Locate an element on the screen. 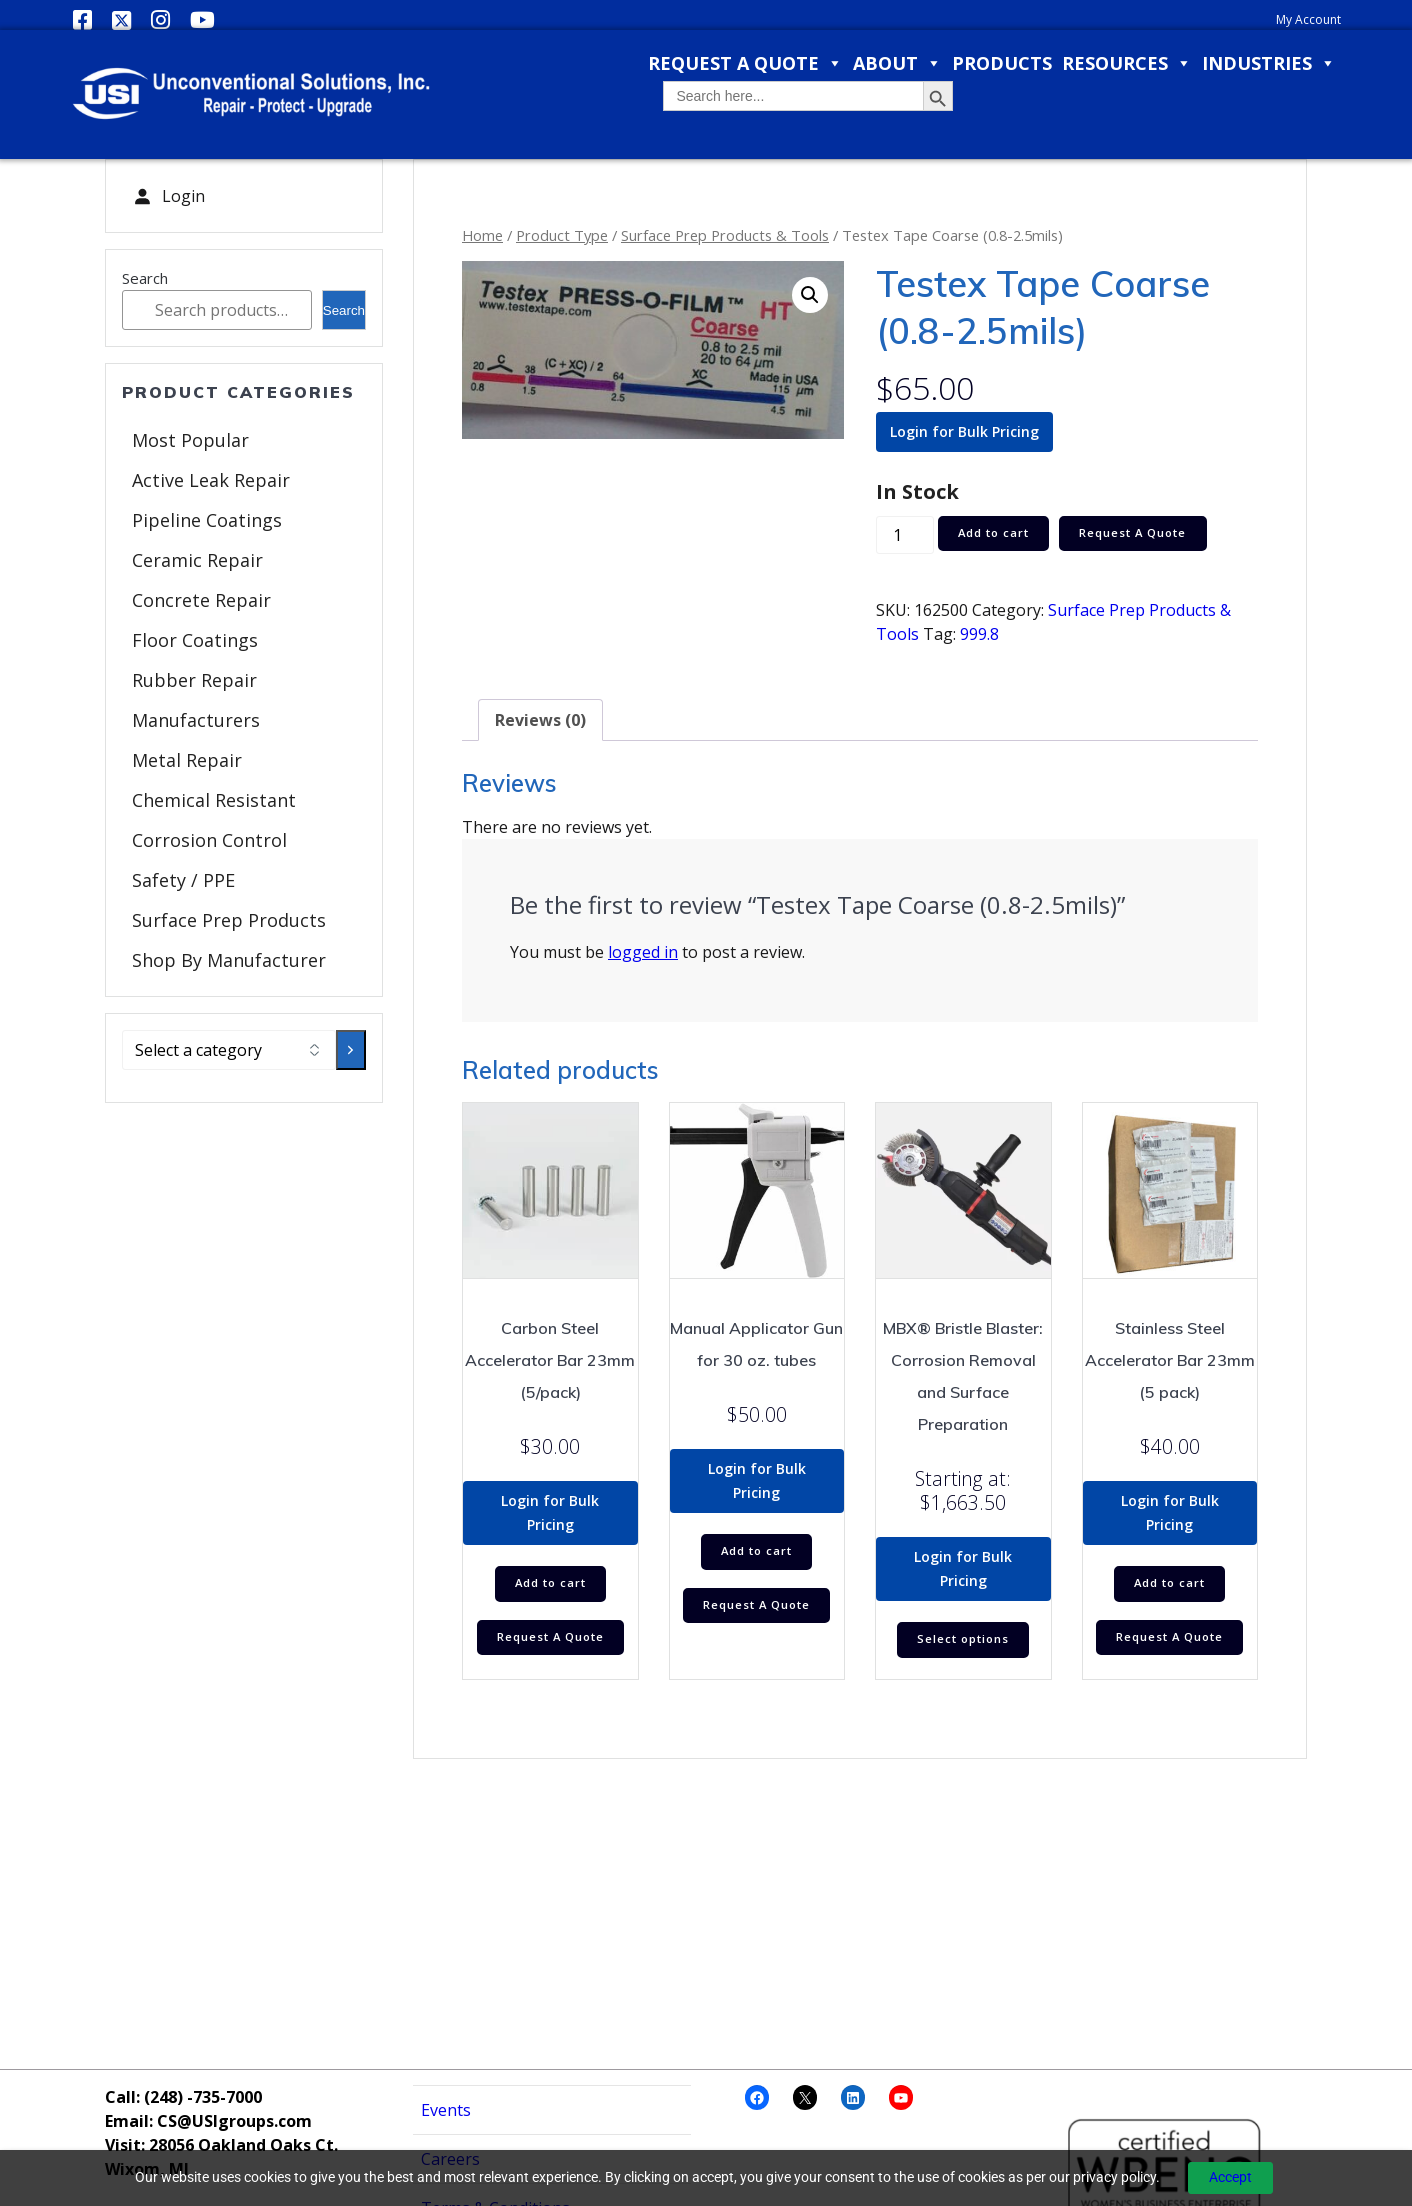  My Account is located at coordinates (1308, 19).